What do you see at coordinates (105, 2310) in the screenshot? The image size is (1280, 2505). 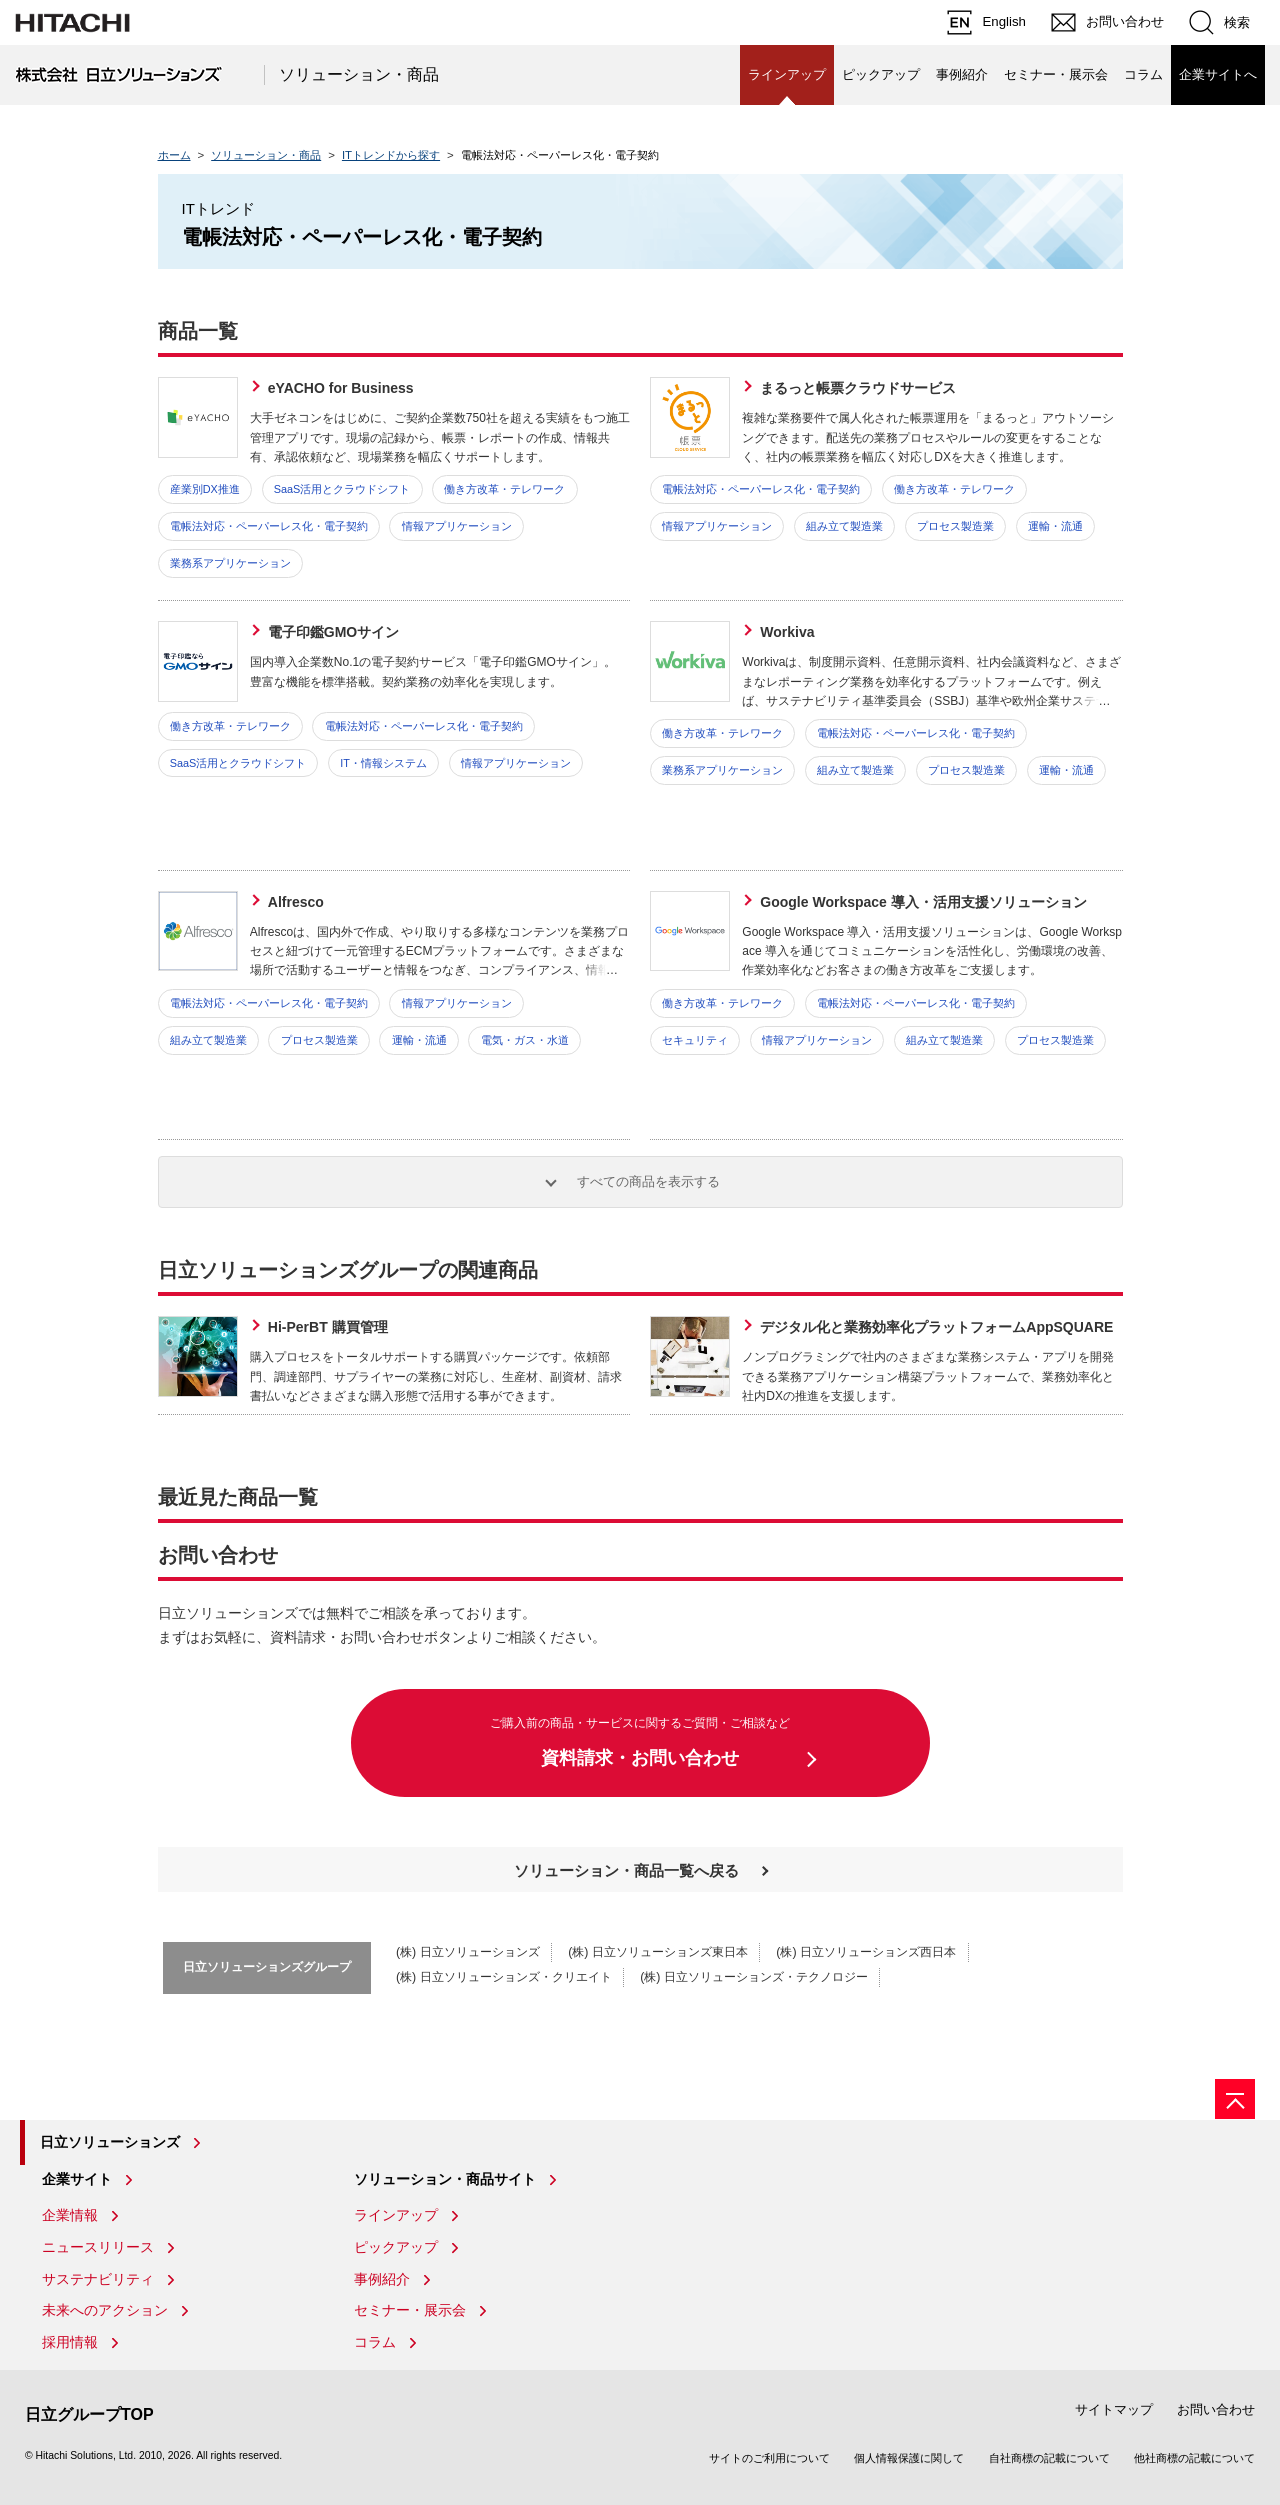 I see `未来へのアクション` at bounding box center [105, 2310].